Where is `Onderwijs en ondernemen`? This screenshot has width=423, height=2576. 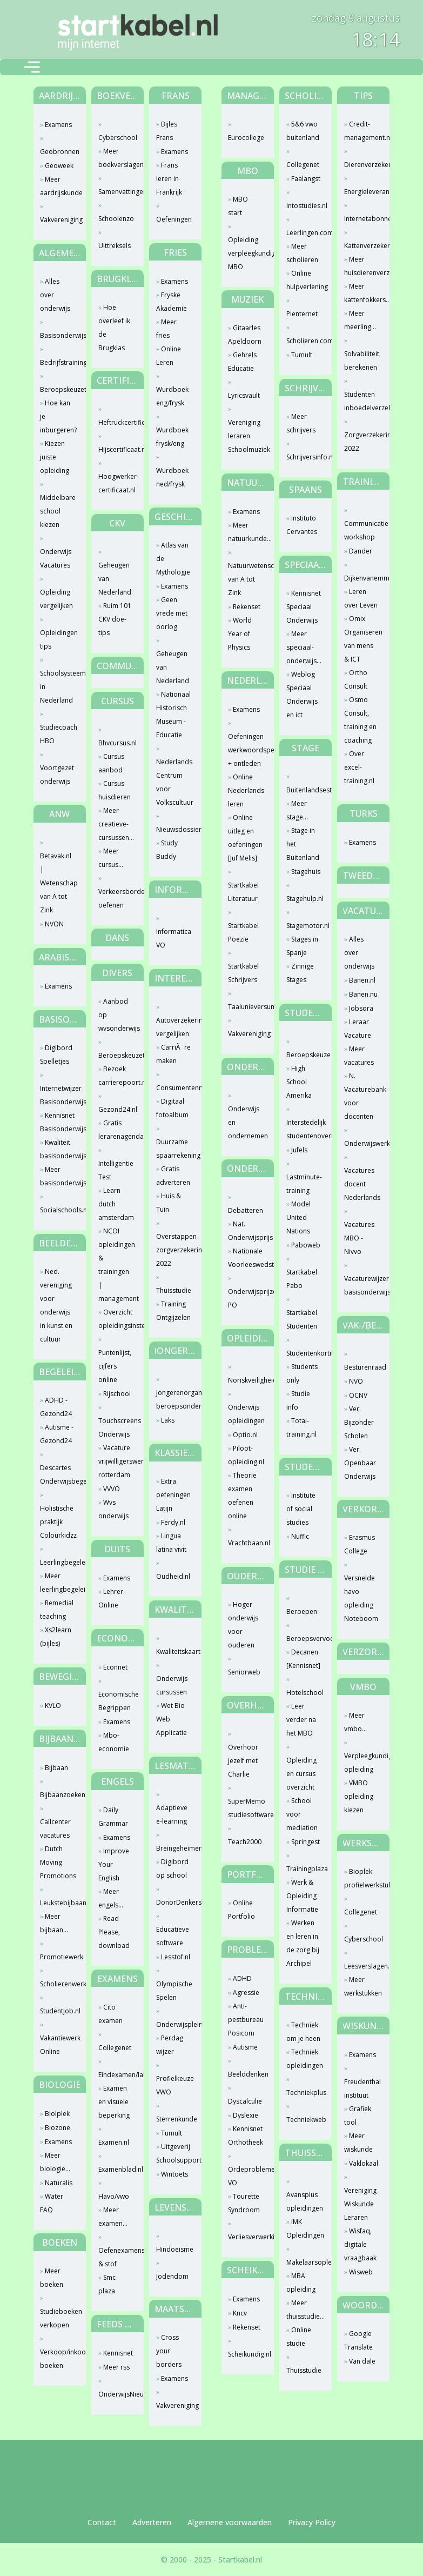 Onderwijs en ondernemen is located at coordinates (245, 1122).